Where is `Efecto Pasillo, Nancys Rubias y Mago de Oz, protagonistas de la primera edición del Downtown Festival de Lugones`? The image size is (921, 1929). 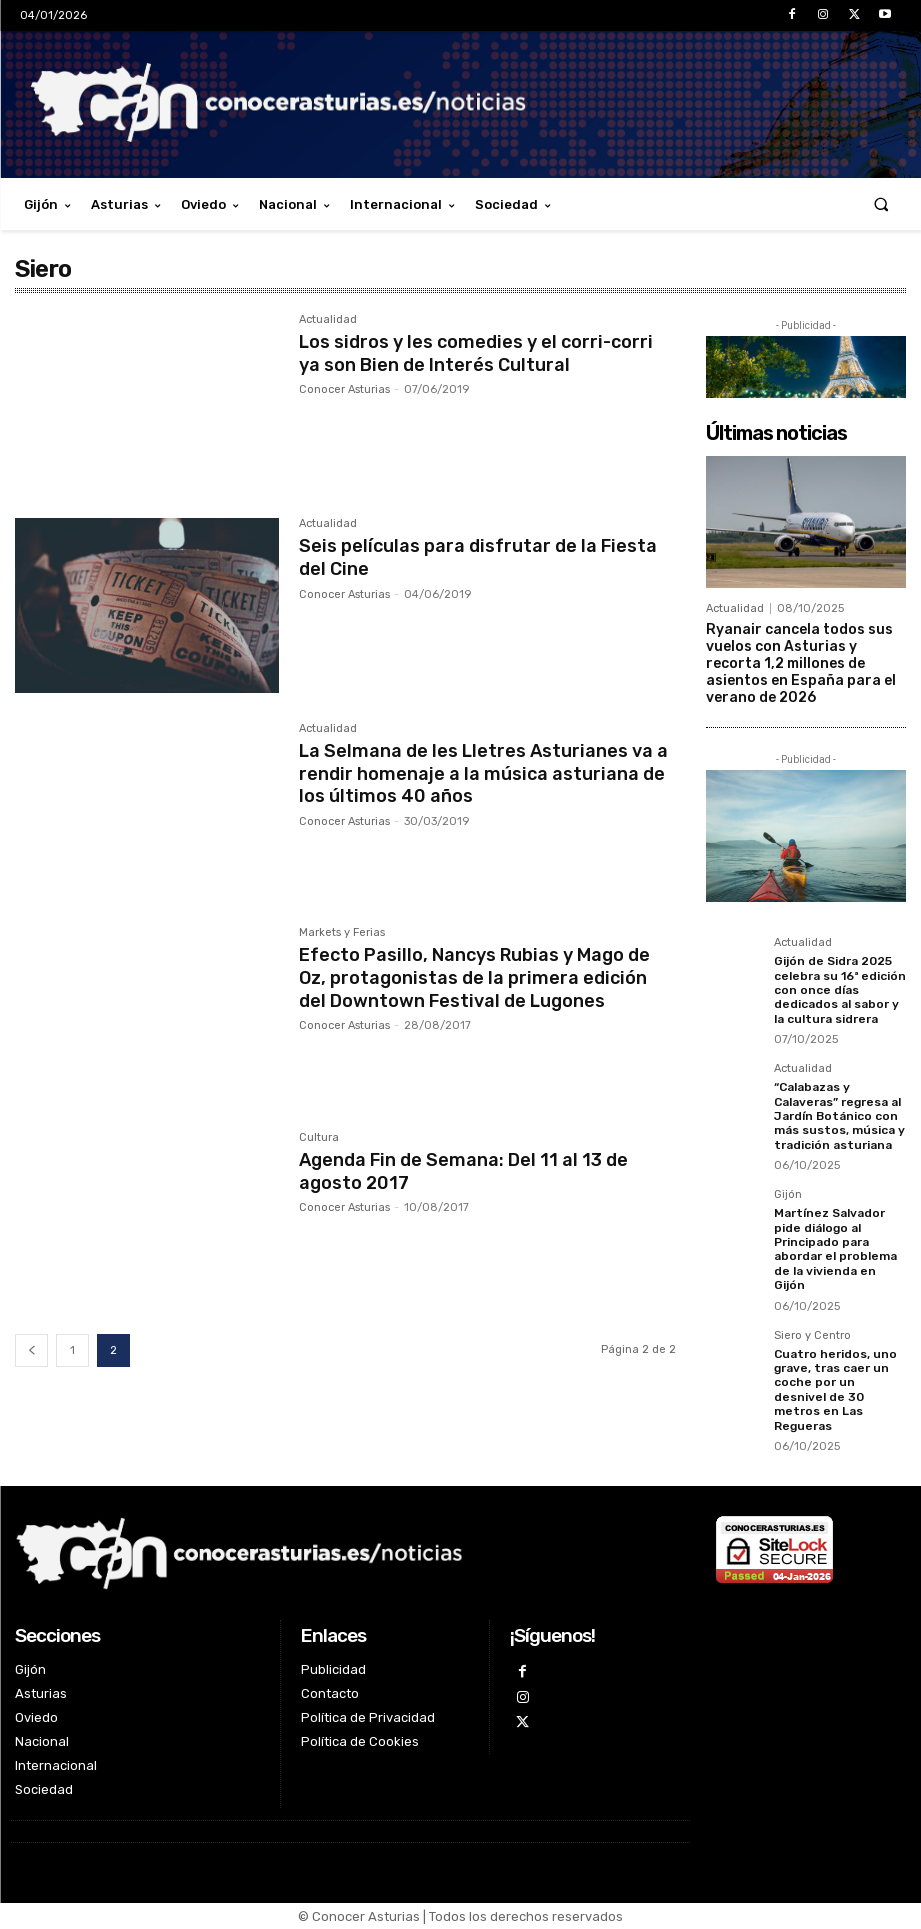
Efecto Pasillo, Nancys Rubias y Mago de Oz, protagonistas de la primera edición del Downtown Festival de Lugones is located at coordinates (475, 975).